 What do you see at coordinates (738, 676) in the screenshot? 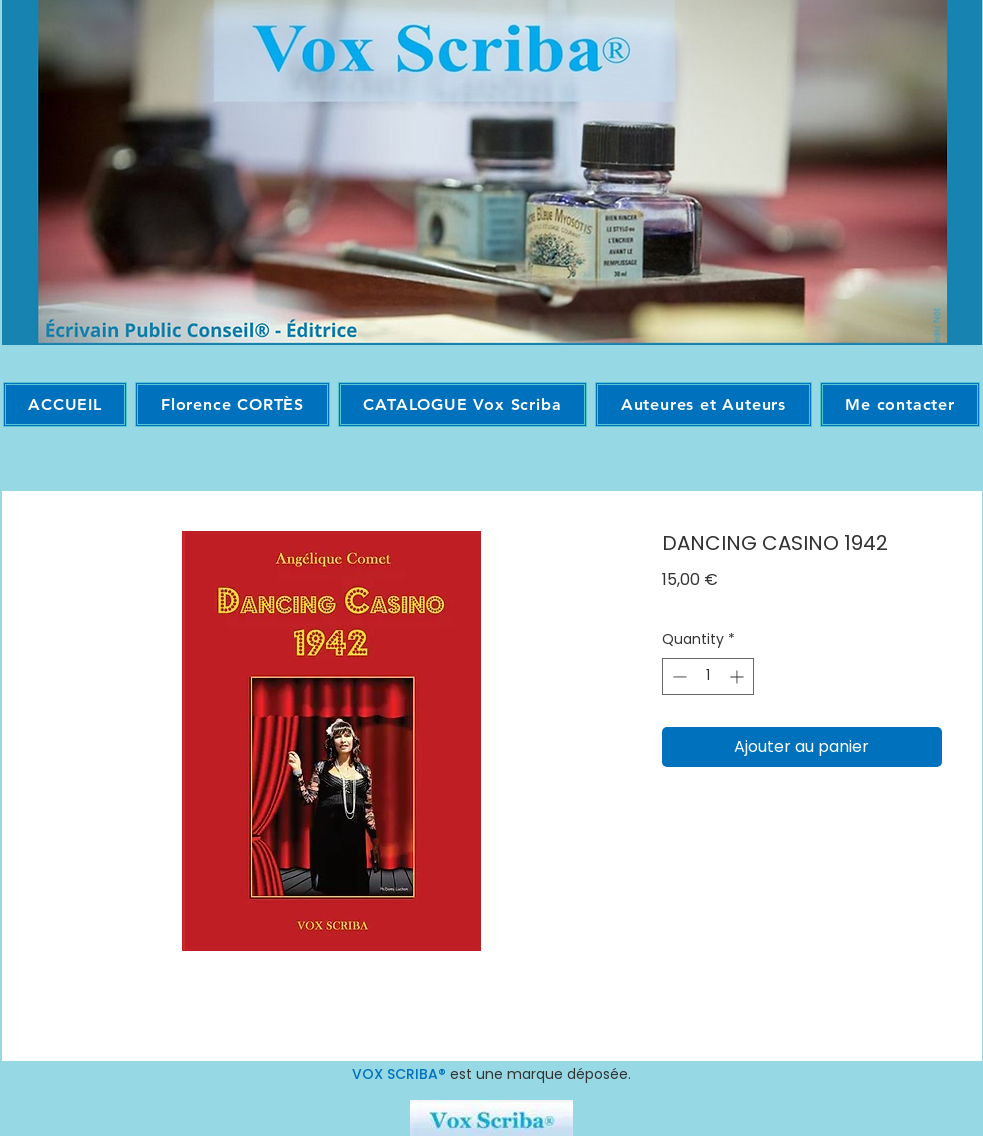
I see `[Increment]` at bounding box center [738, 676].